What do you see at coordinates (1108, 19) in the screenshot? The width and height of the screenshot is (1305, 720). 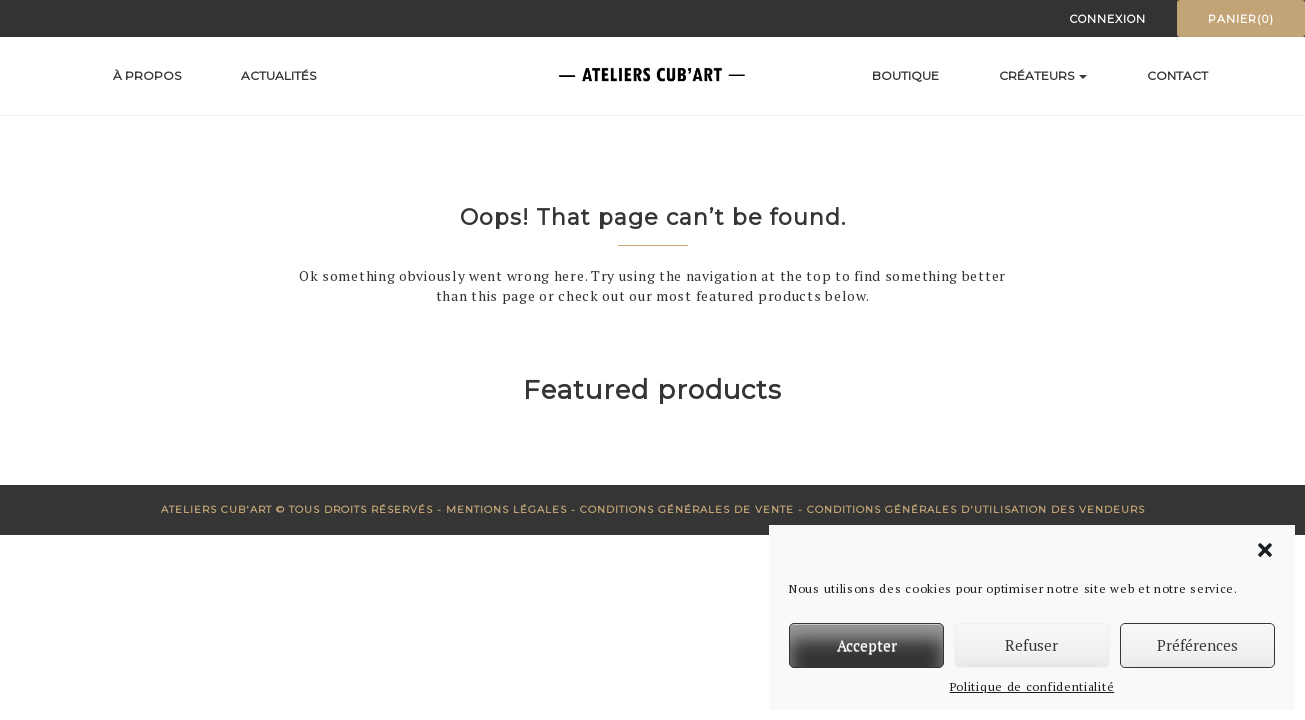 I see `Connexion` at bounding box center [1108, 19].